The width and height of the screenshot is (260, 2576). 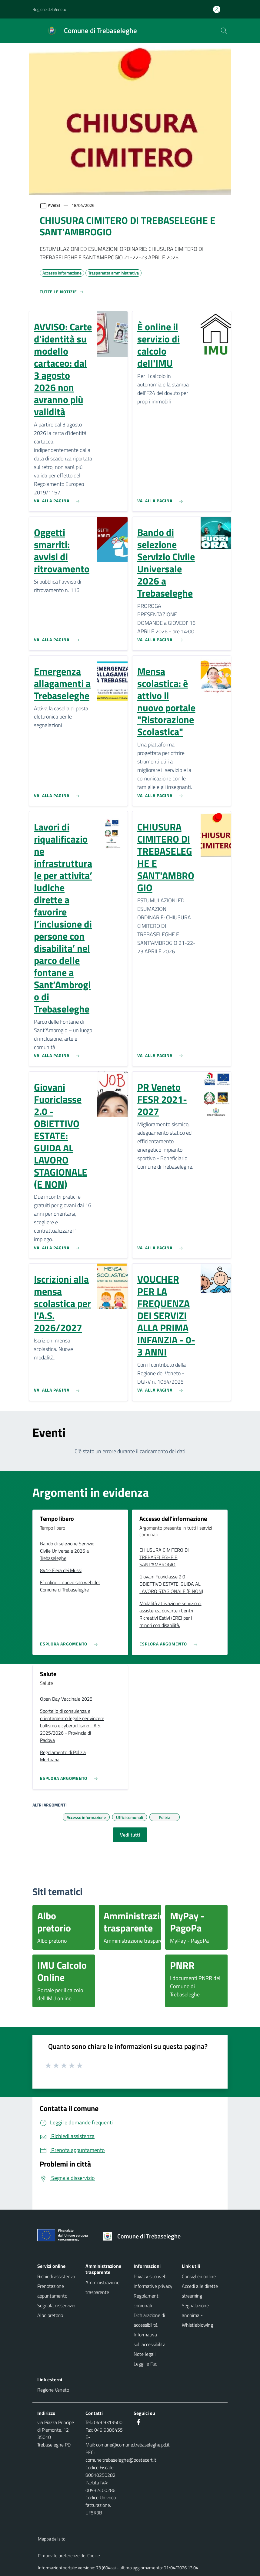 I want to click on Albo pretorio, so click(x=50, y=2315).